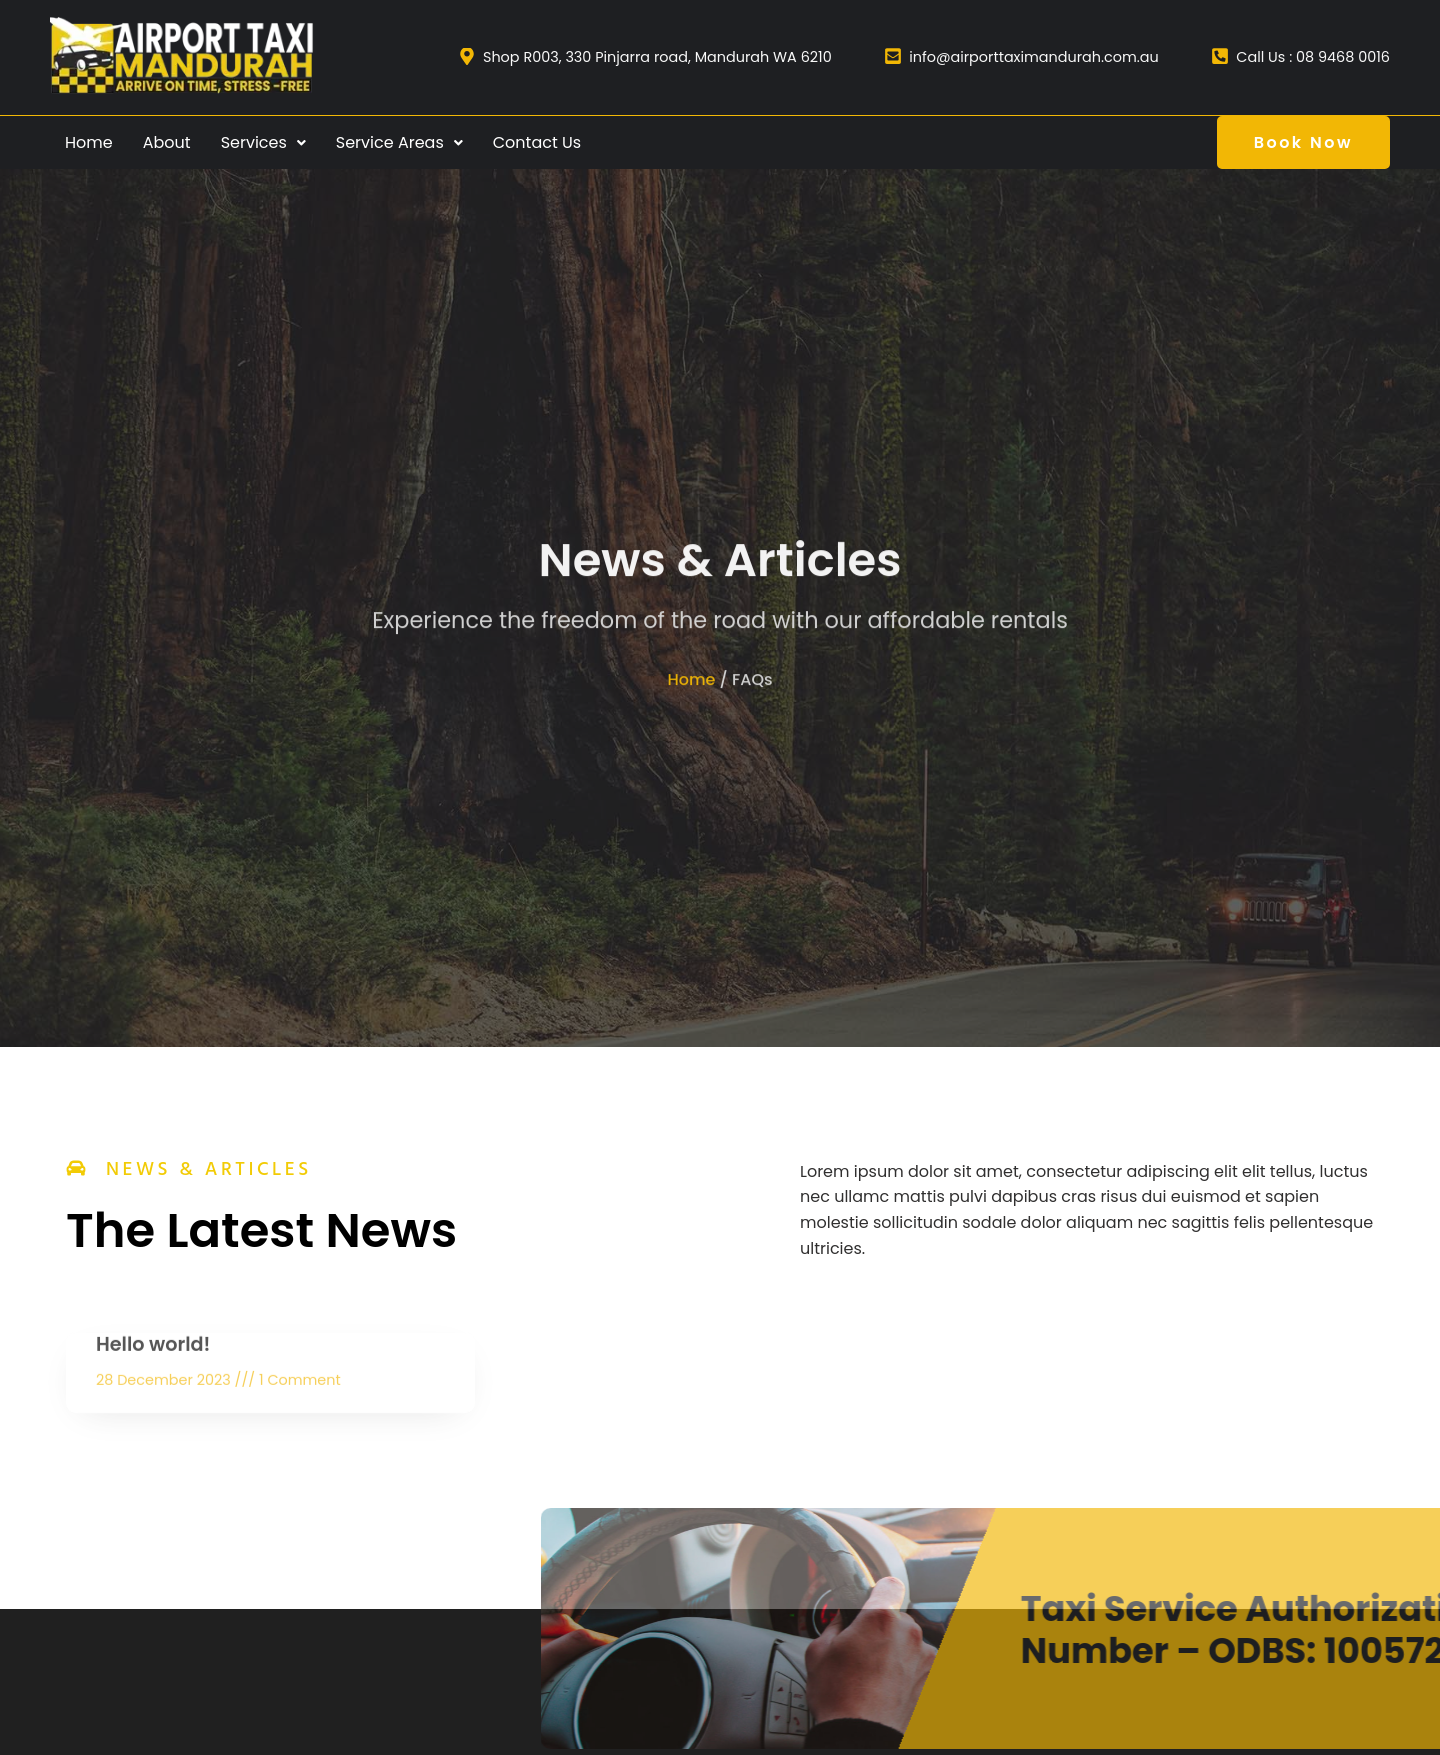  Describe the element at coordinates (153, 1368) in the screenshot. I see `Hello world!` at that location.